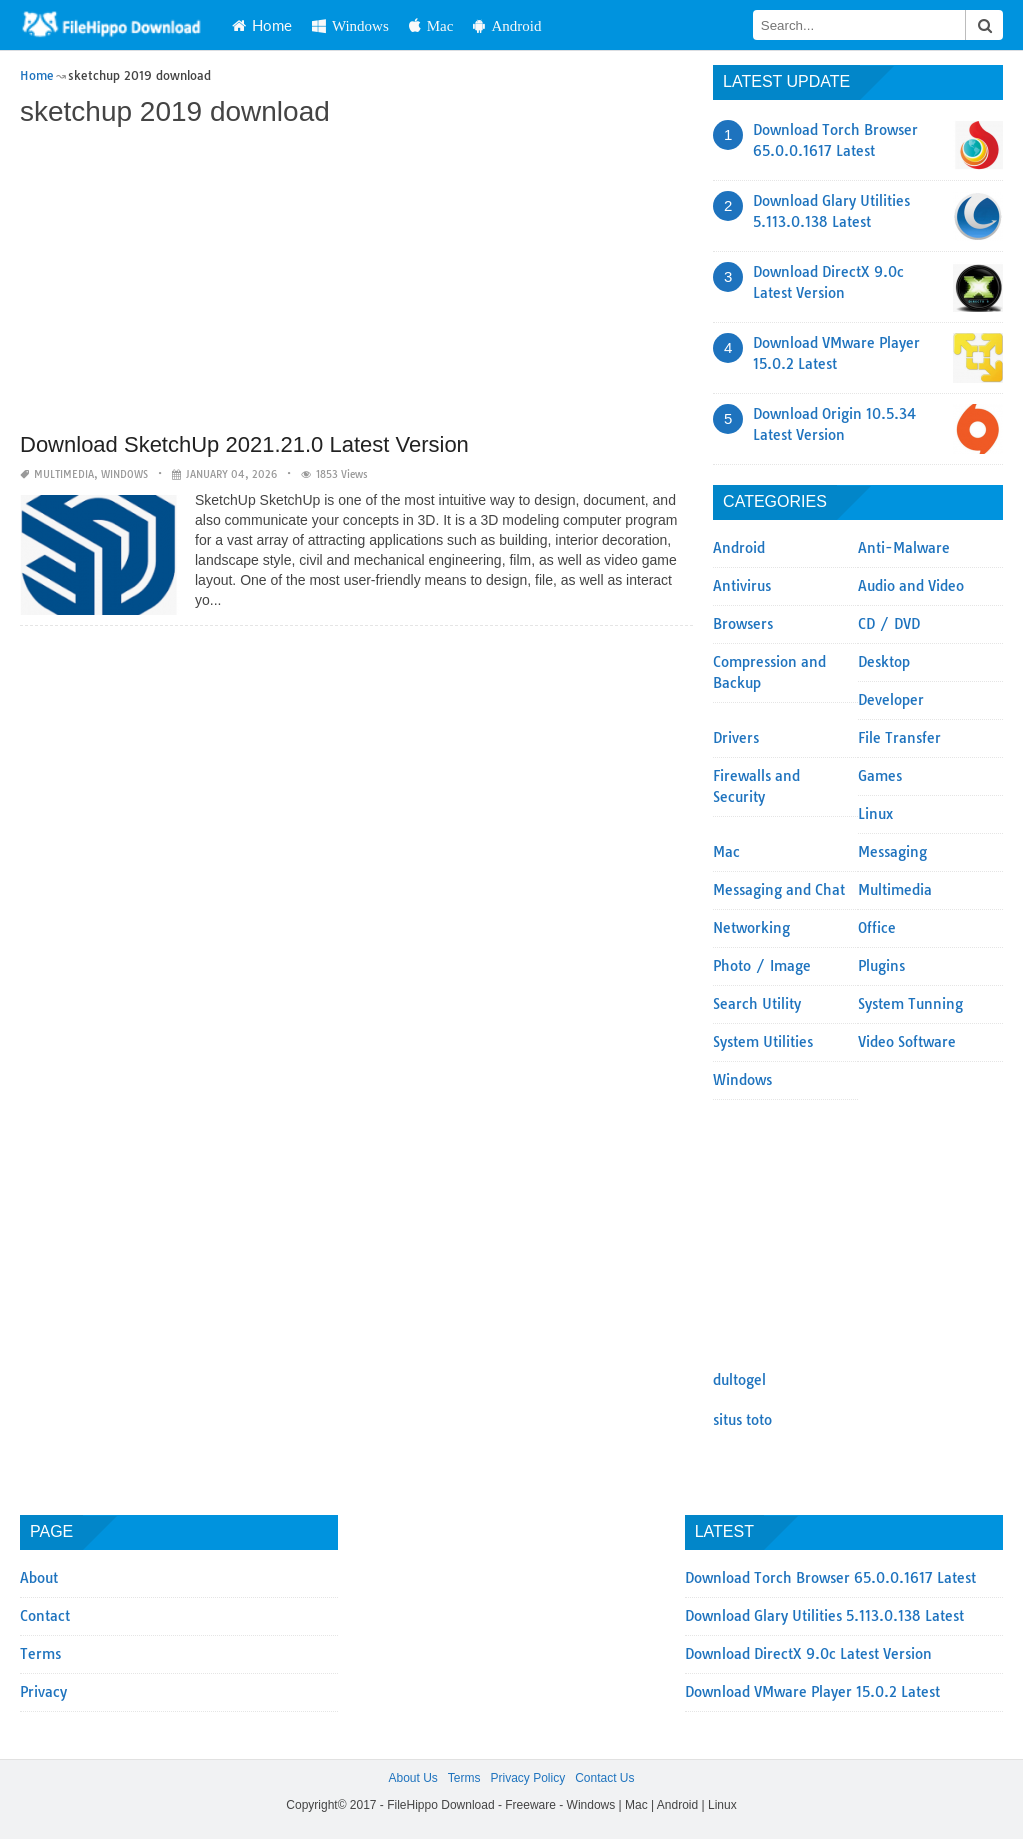 The width and height of the screenshot is (1023, 1839). What do you see at coordinates (830, 1578) in the screenshot?
I see `Download Torch Browser 65.0.0.1617 Latest` at bounding box center [830, 1578].